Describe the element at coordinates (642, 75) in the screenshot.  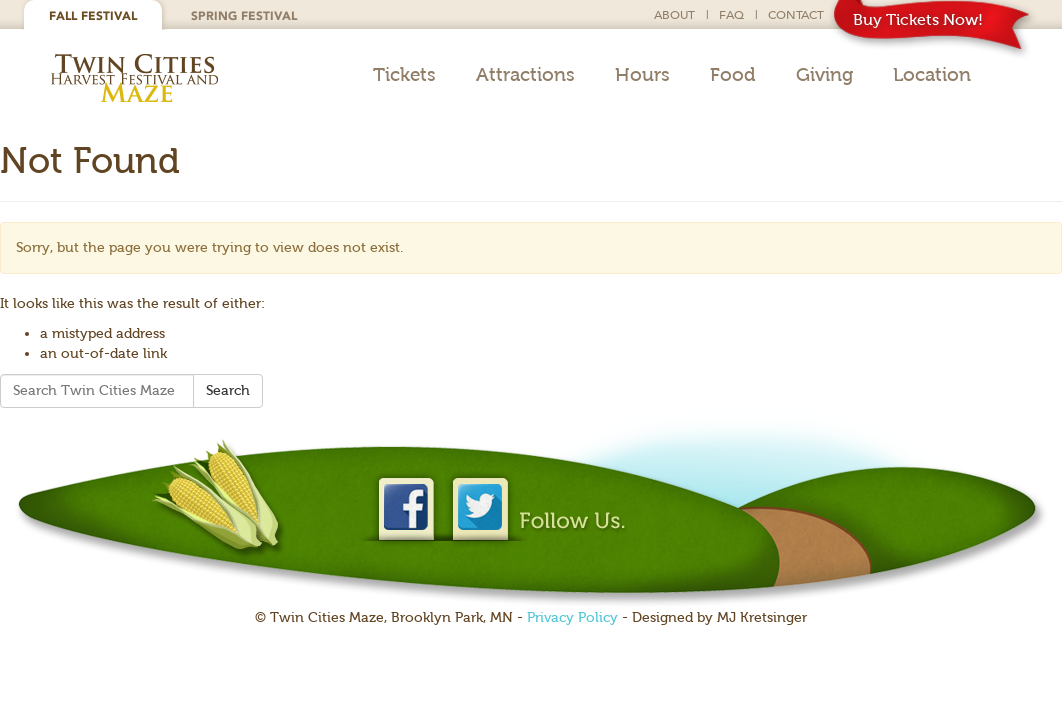
I see `Hours` at that location.